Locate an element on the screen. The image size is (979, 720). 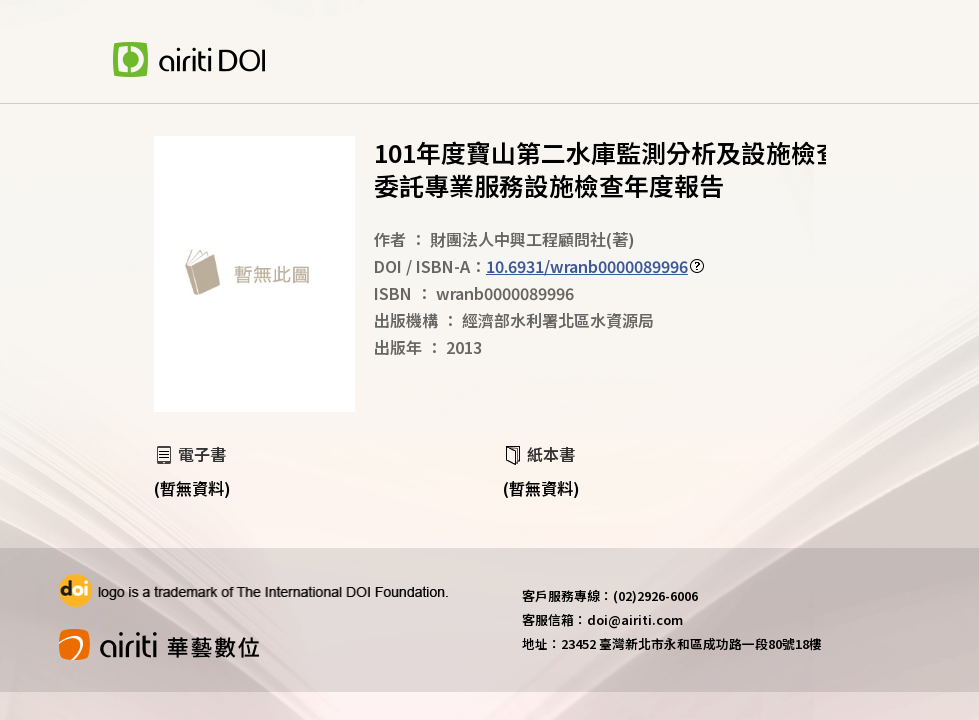
10.6931/wranb0000089996 is located at coordinates (587, 266).